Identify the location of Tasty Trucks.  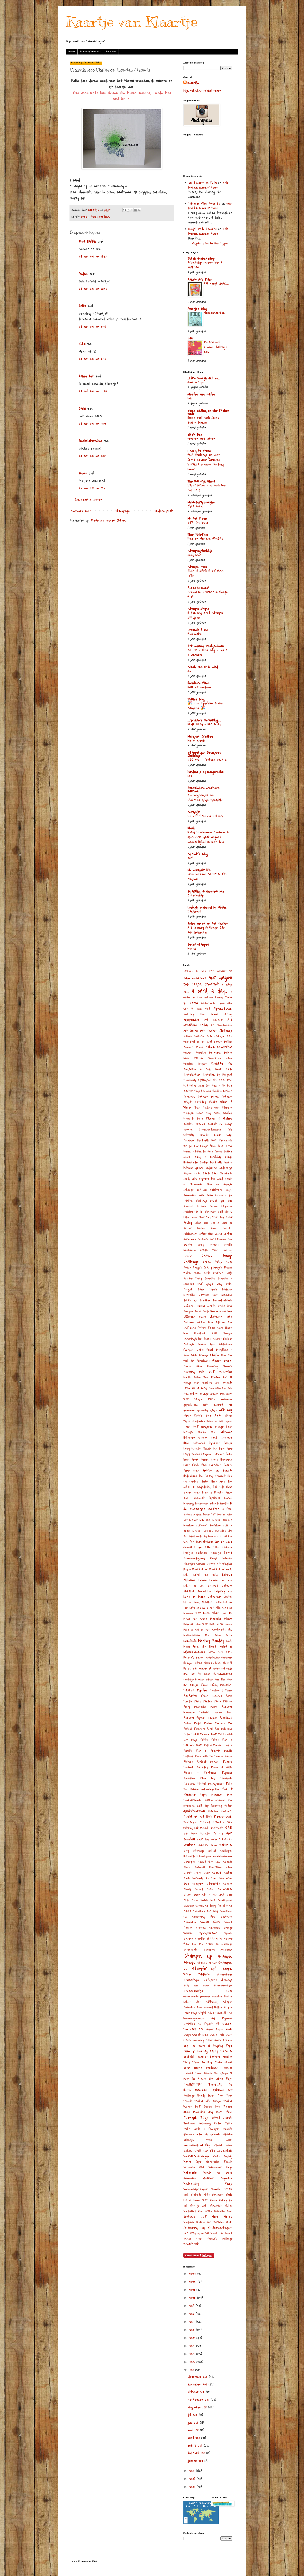
(191, 2062).